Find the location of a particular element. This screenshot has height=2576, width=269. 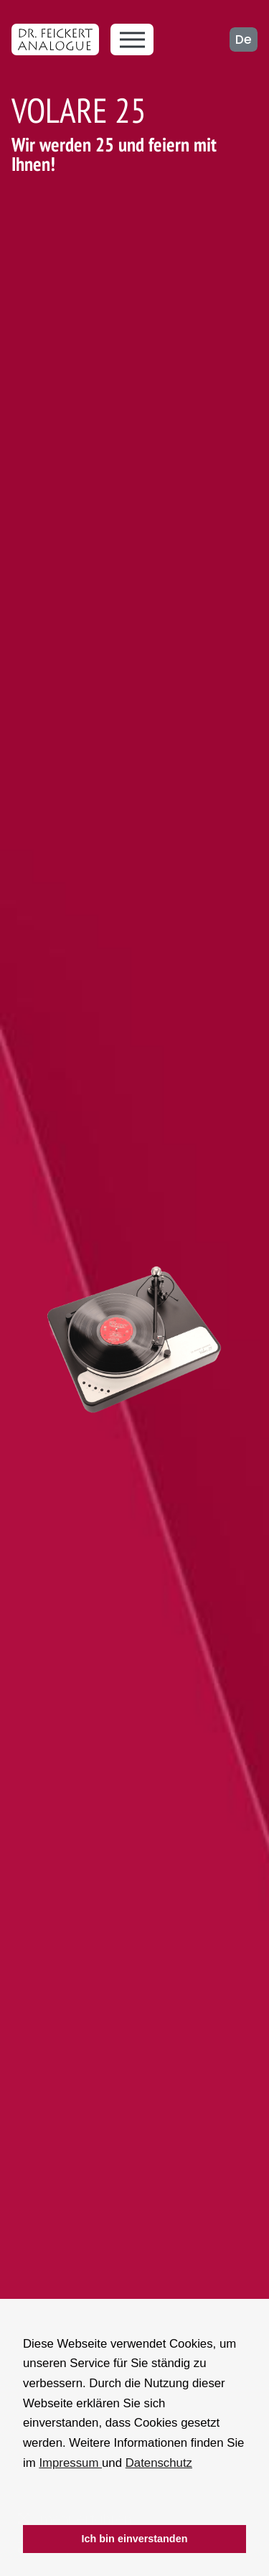

Datenschutz is located at coordinates (159, 2463).